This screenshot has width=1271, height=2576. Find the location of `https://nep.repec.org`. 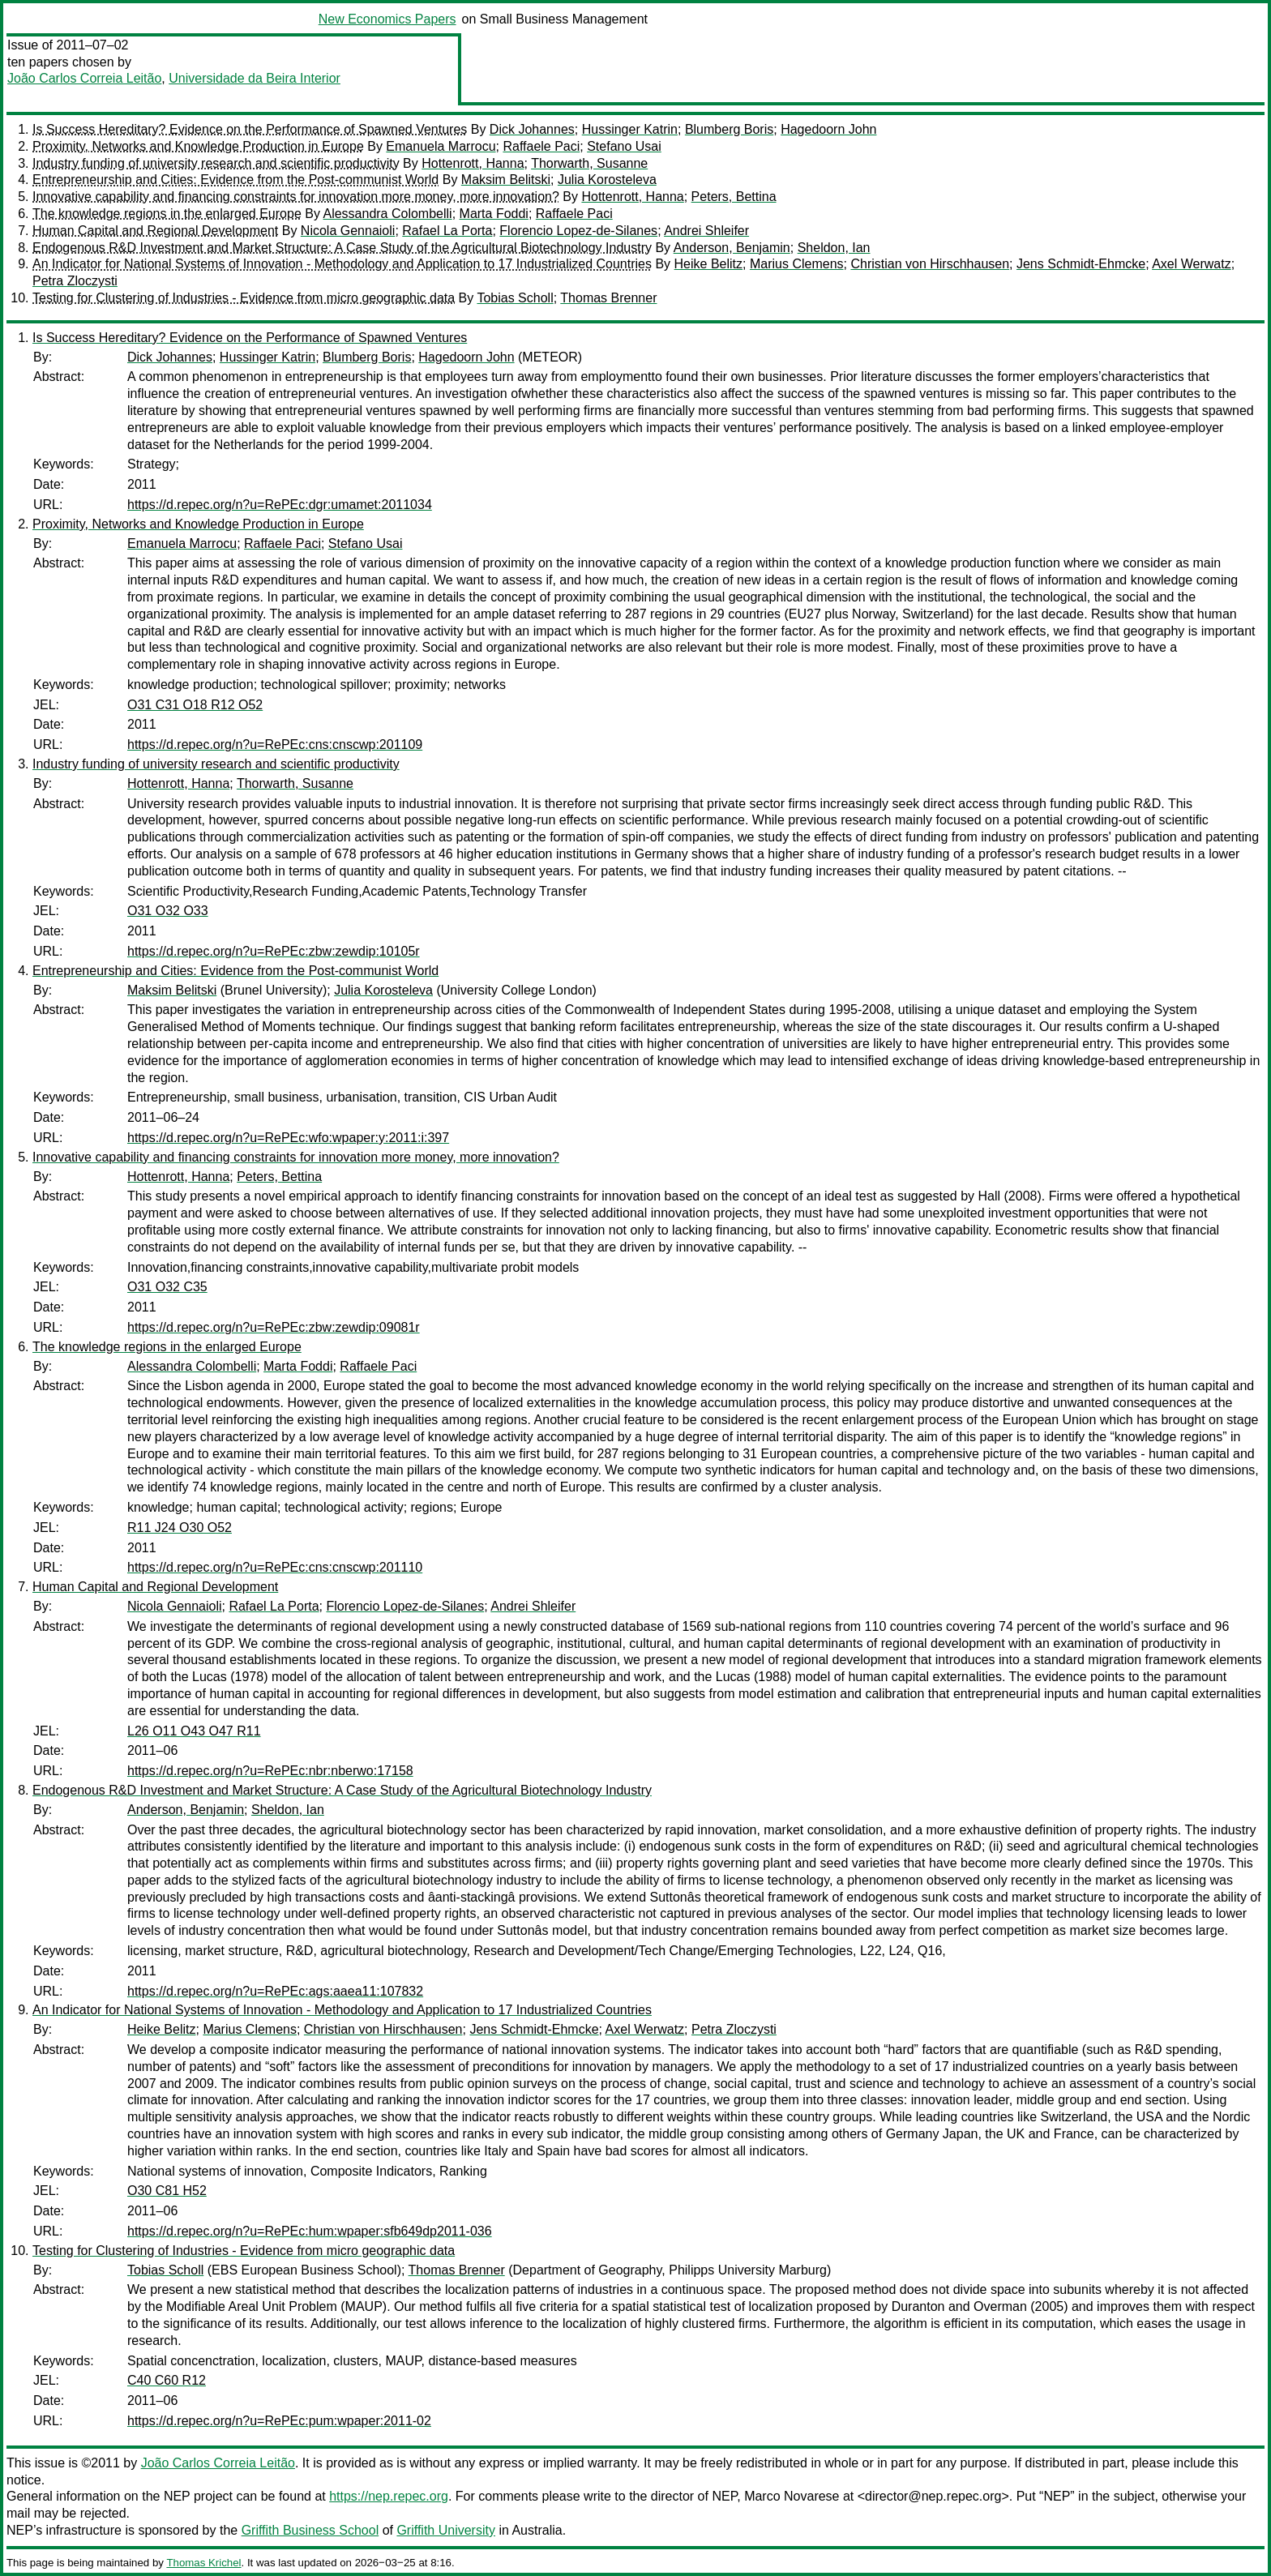

https://nep.repec.org is located at coordinates (388, 2496).